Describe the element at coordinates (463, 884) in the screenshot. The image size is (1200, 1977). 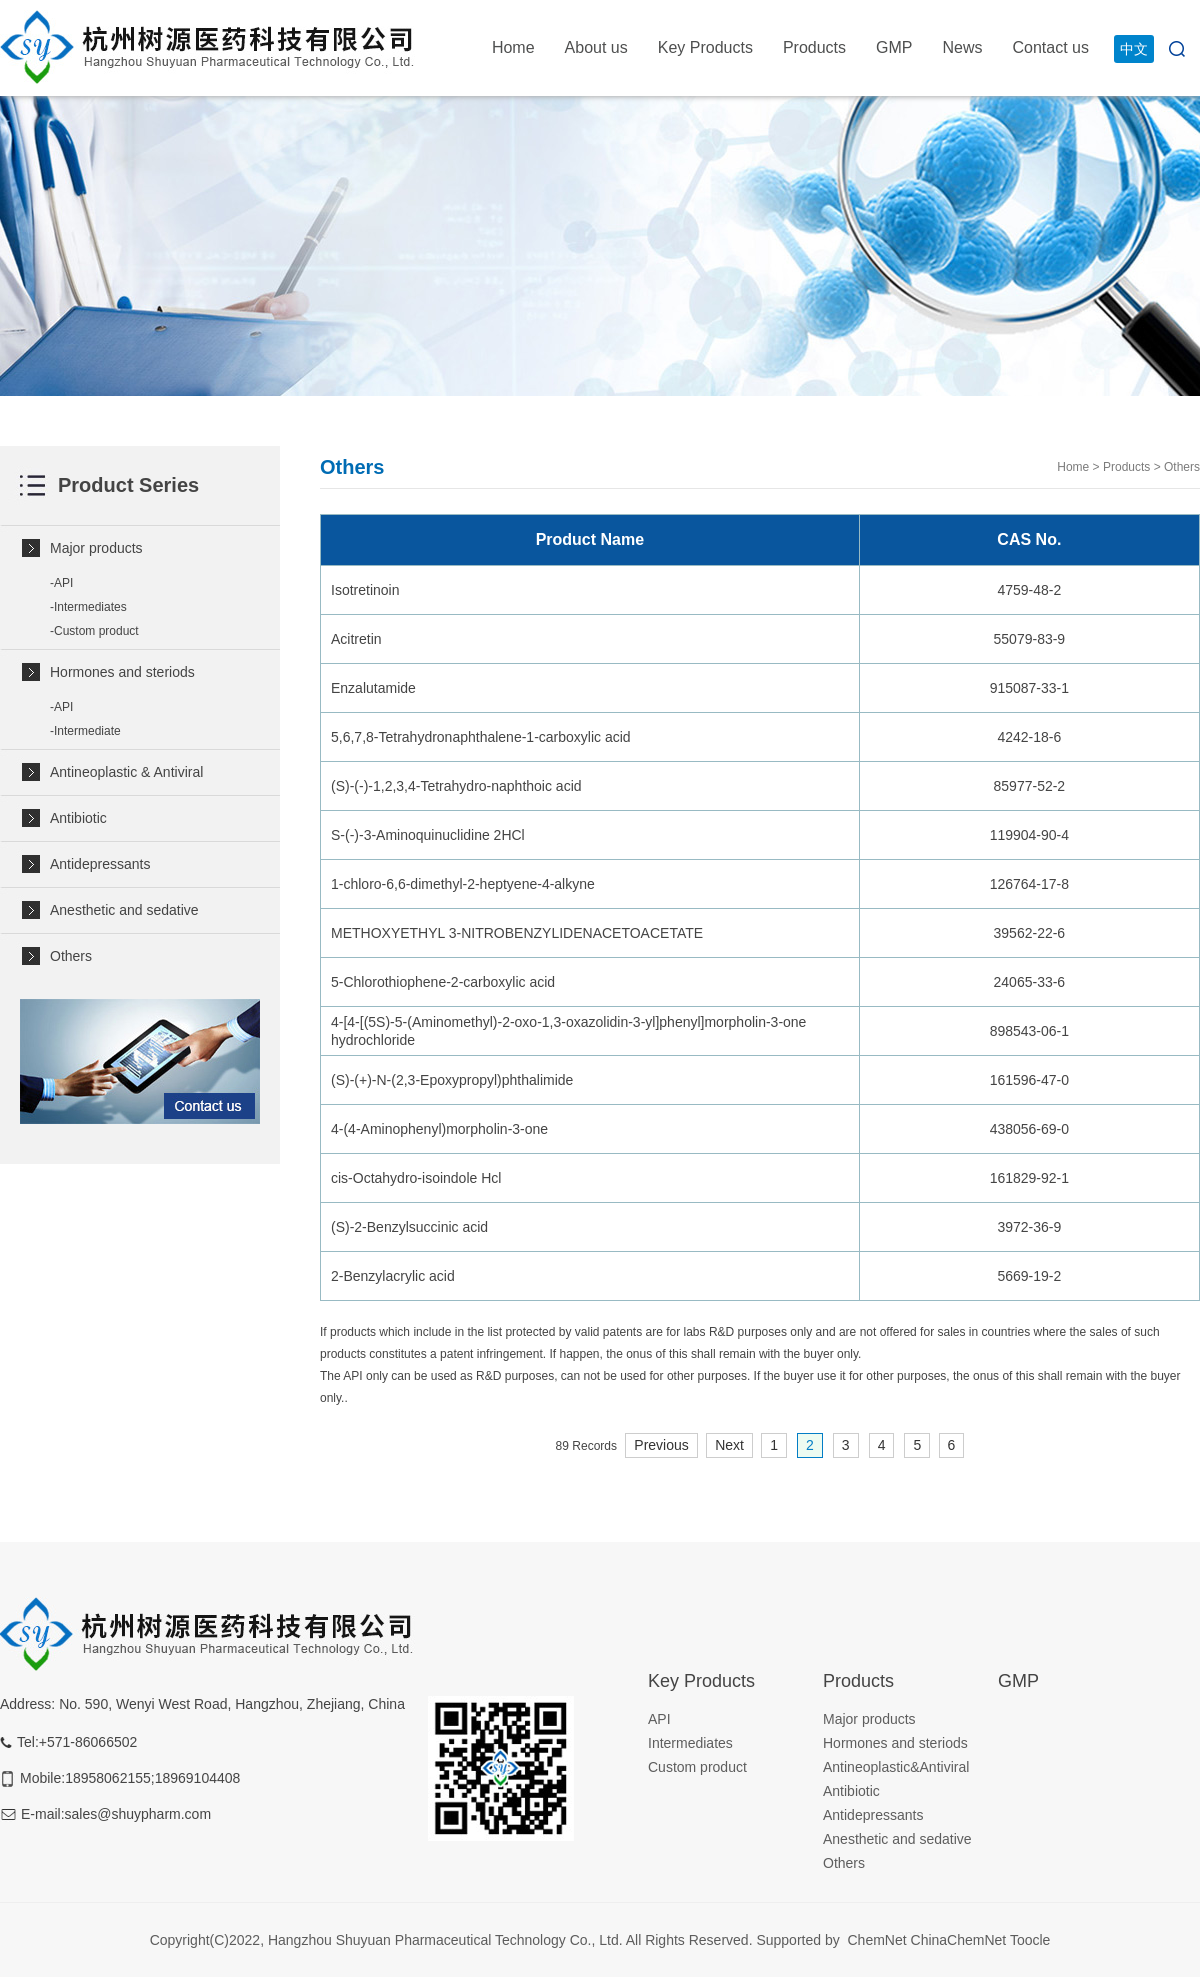
I see `1-chloro-6,6-dimethyl-2-heptyene-4-alkyne` at that location.